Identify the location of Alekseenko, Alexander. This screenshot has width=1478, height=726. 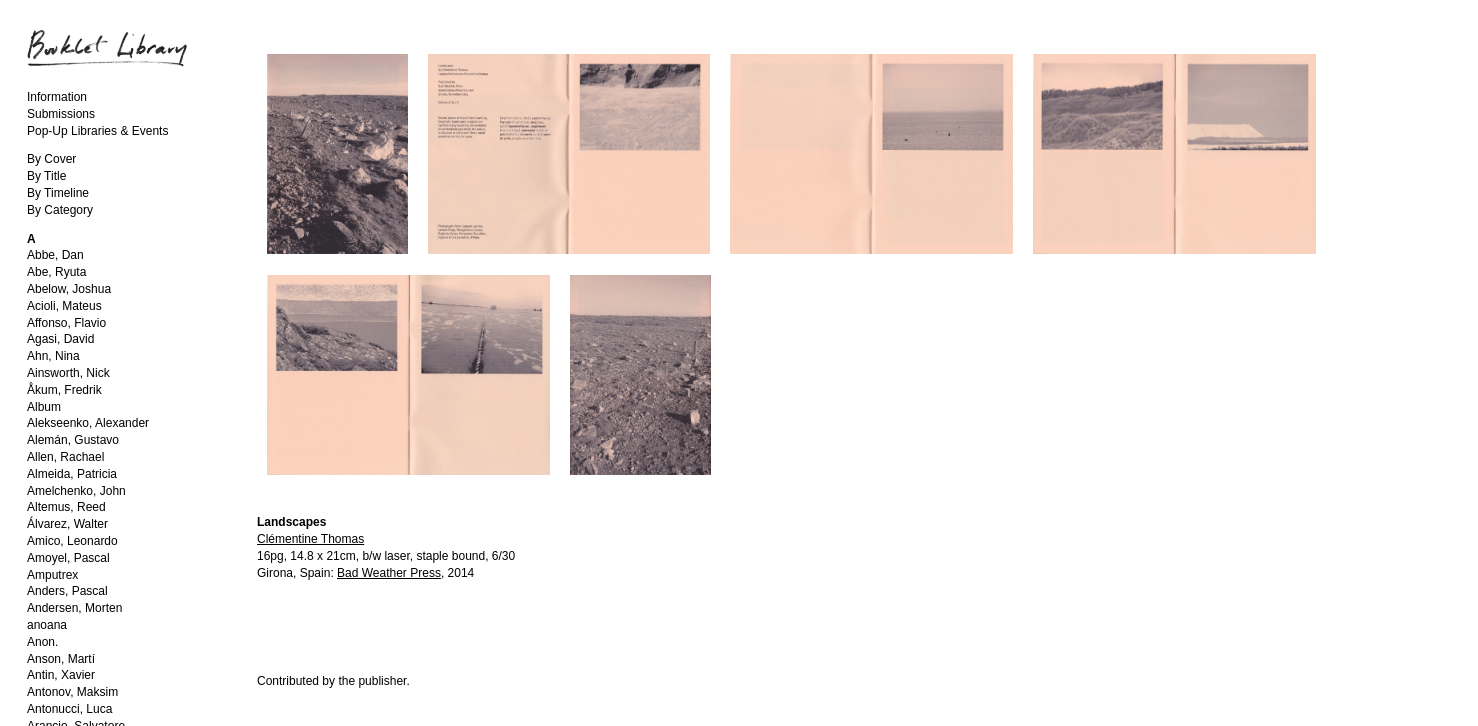
(88, 423).